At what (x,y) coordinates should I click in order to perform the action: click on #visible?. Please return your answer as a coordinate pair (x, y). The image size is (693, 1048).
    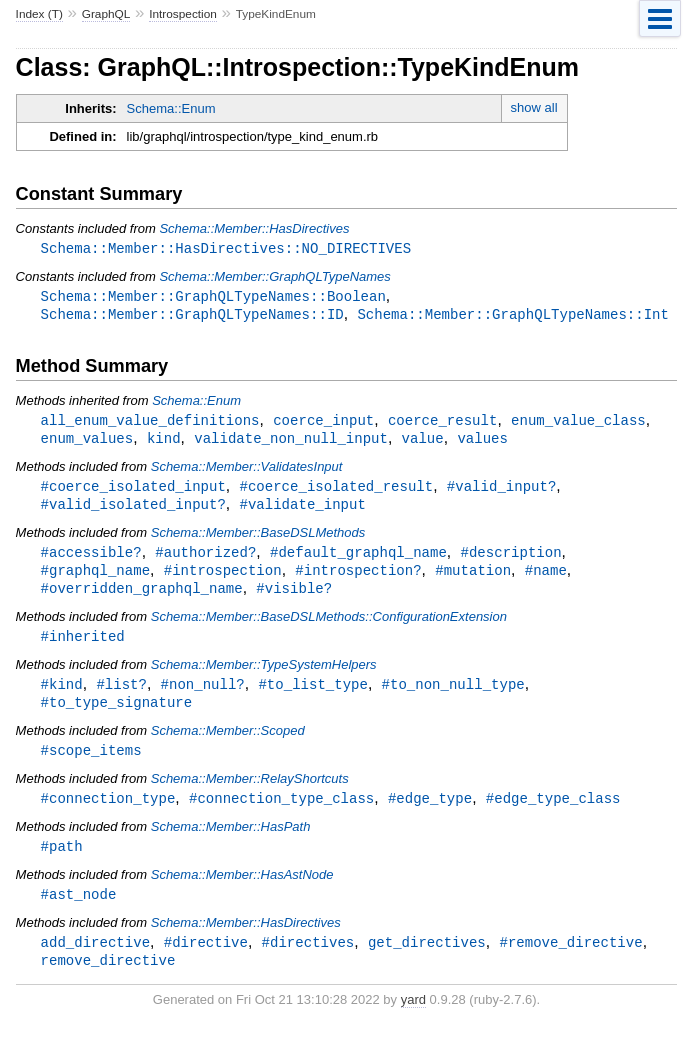
    Looking at the image, I should click on (294, 597).